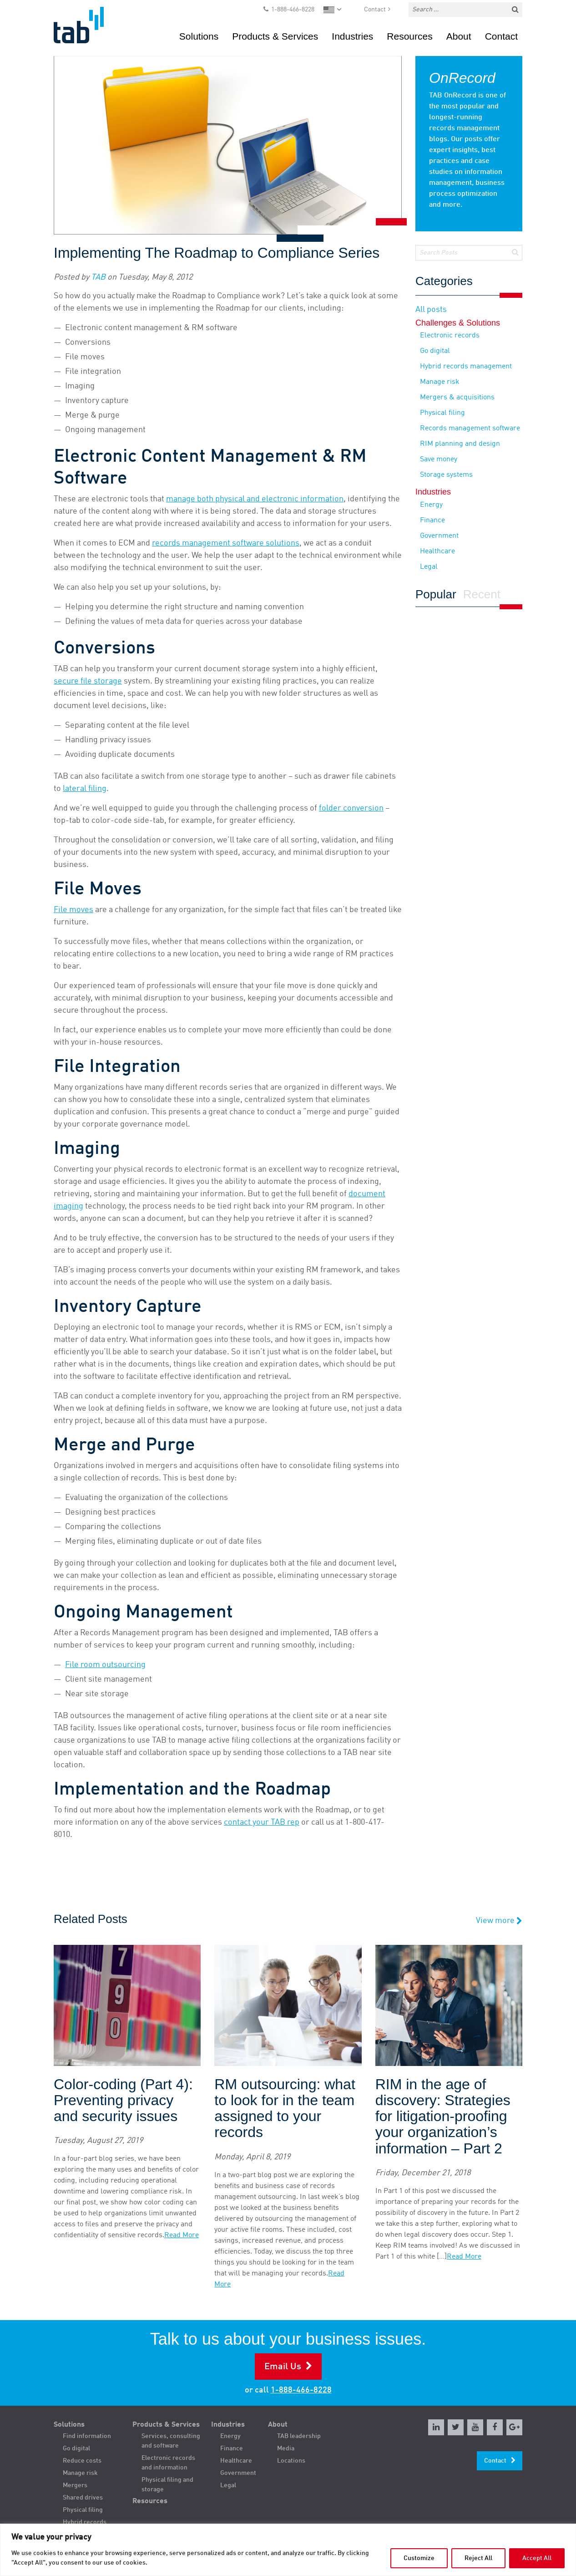 The width and height of the screenshot is (576, 2576). I want to click on Reject All, so click(478, 2558).